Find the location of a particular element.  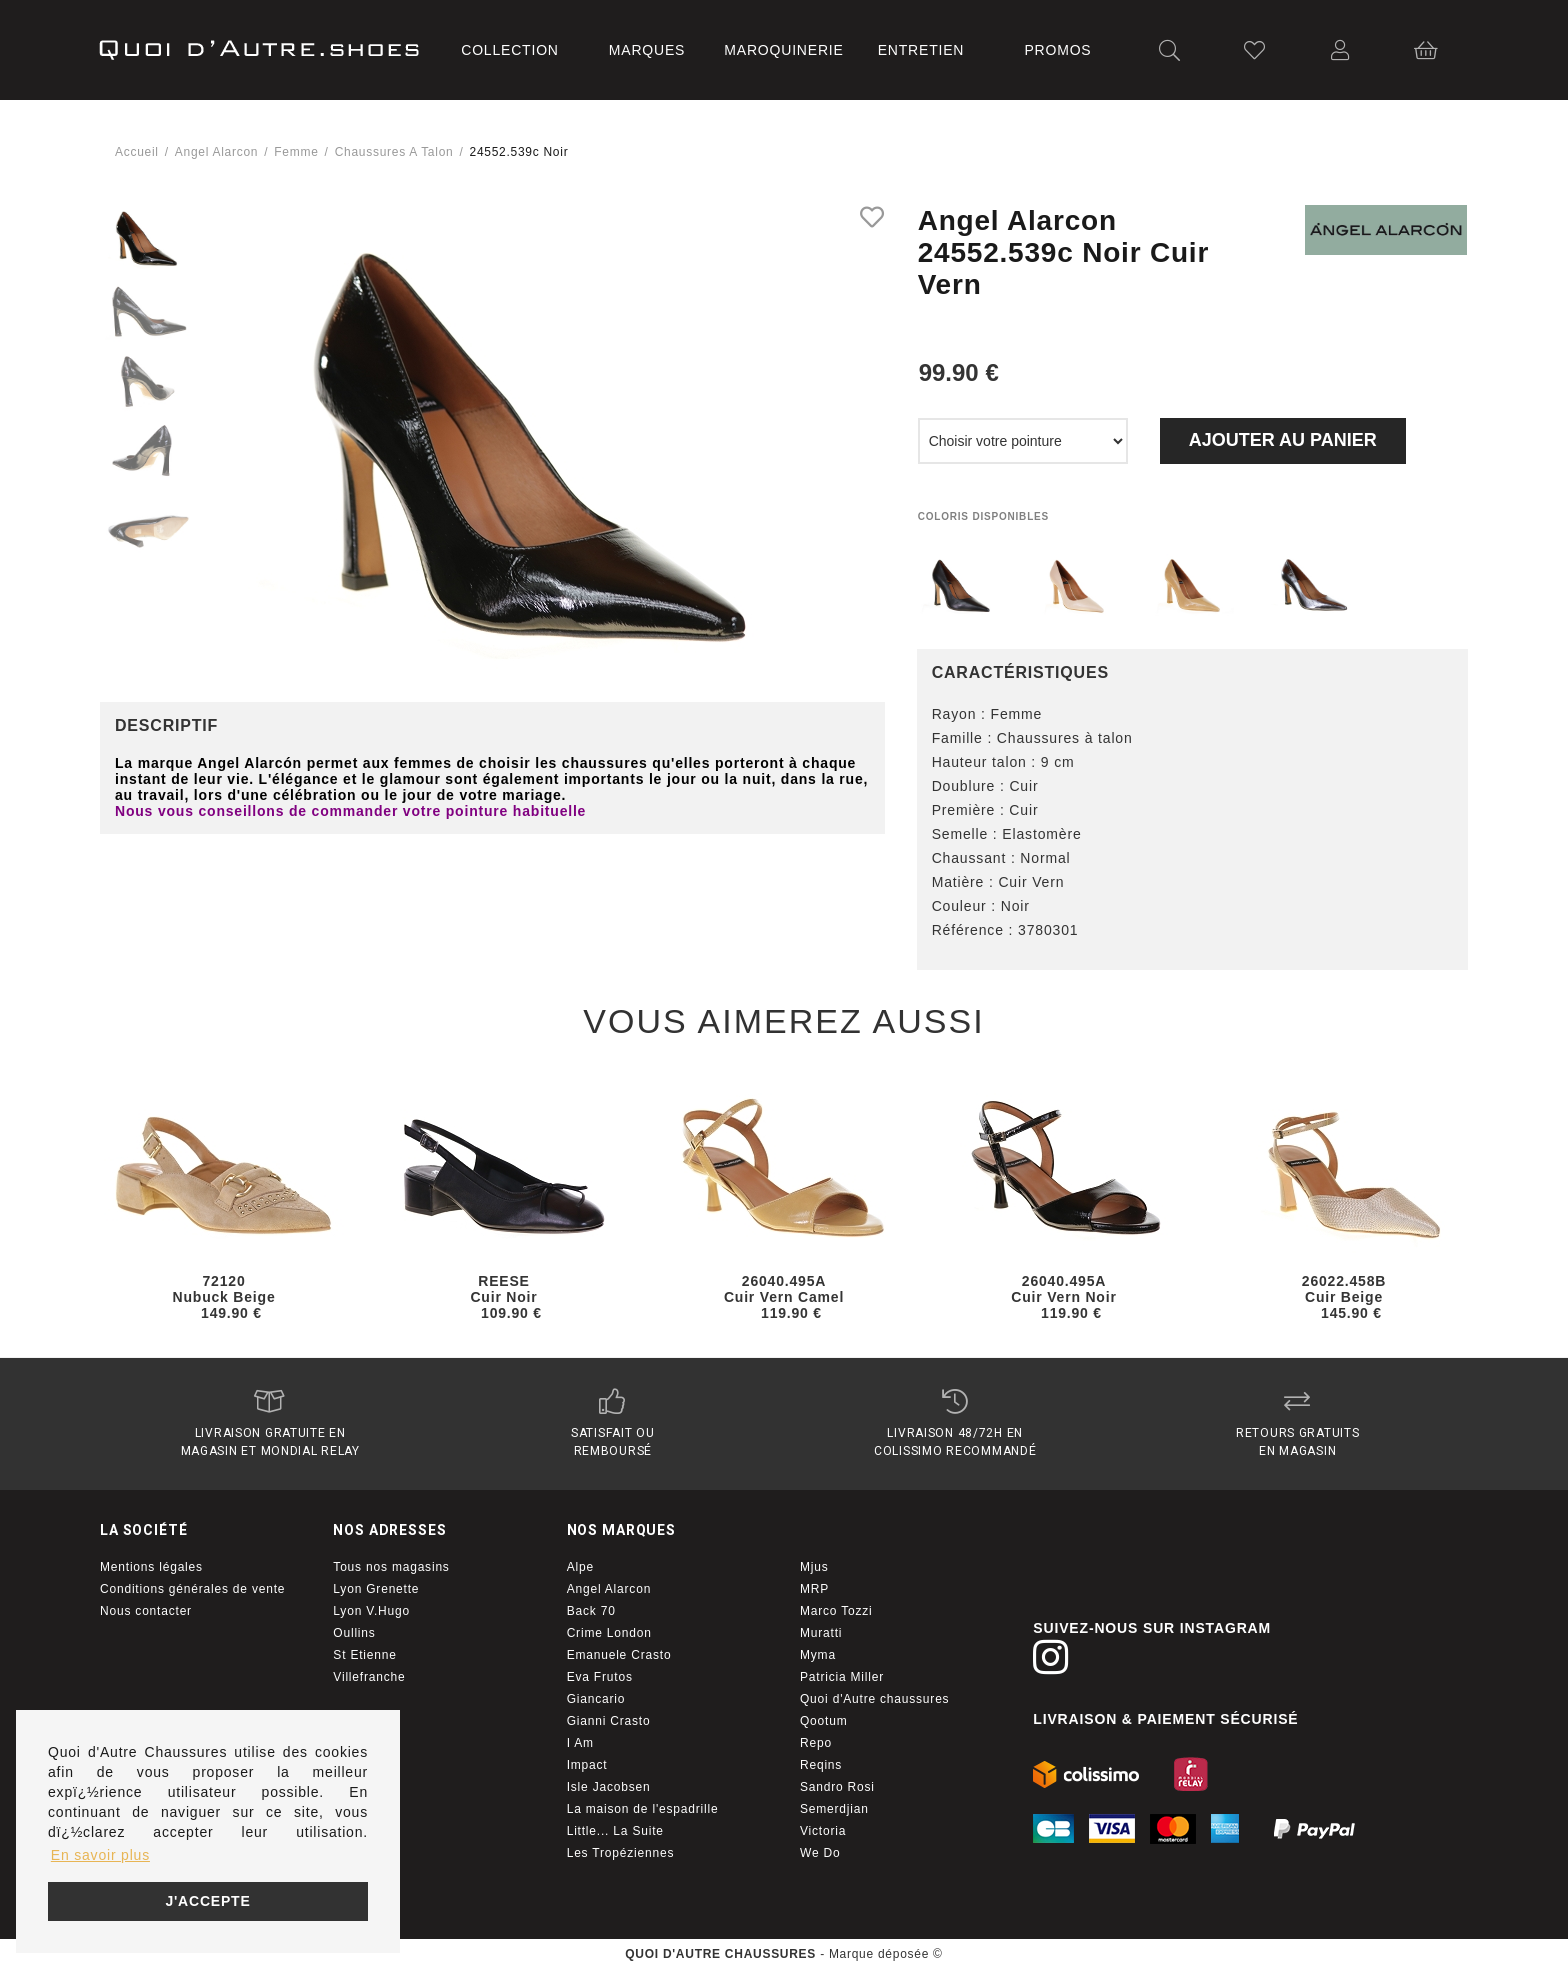

Emanuele Crasto is located at coordinates (619, 1655).